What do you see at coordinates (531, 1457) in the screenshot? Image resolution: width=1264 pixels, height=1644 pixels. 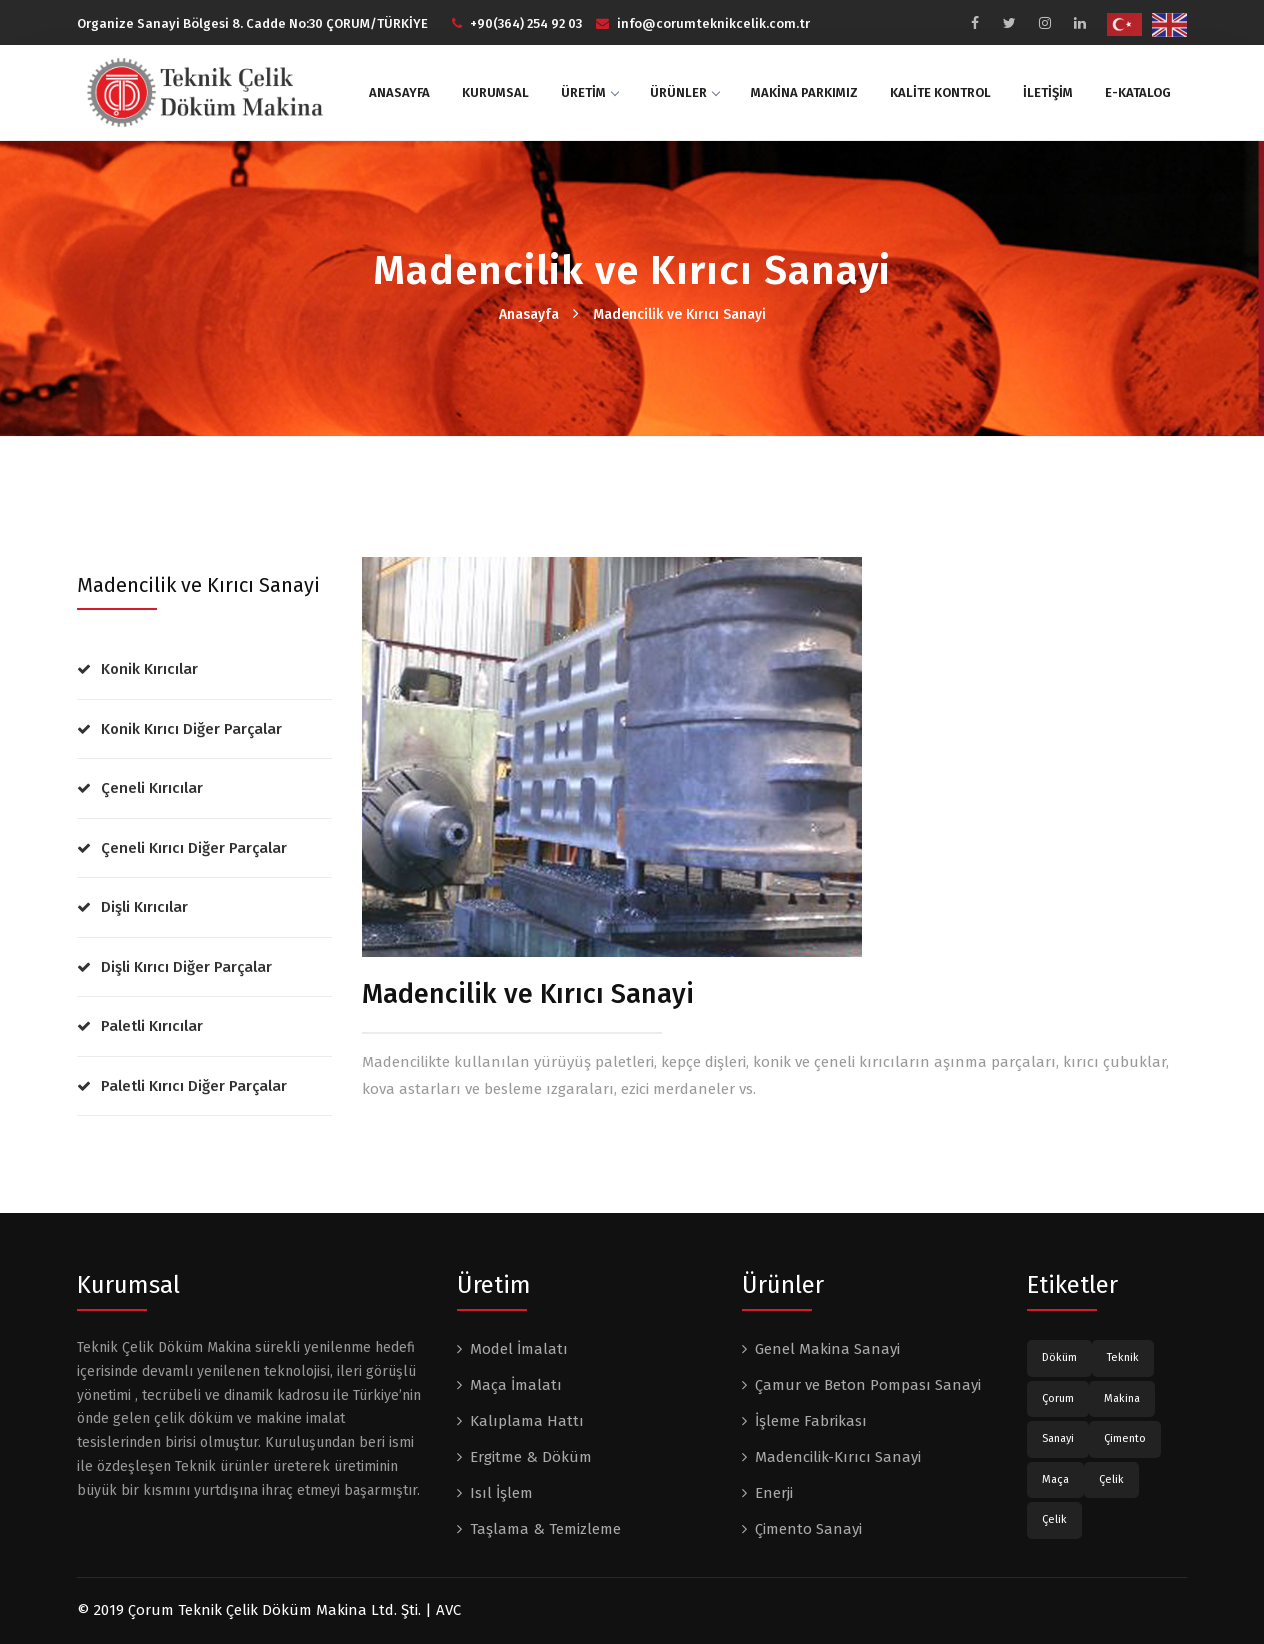 I see `Ergitme & Döküm` at bounding box center [531, 1457].